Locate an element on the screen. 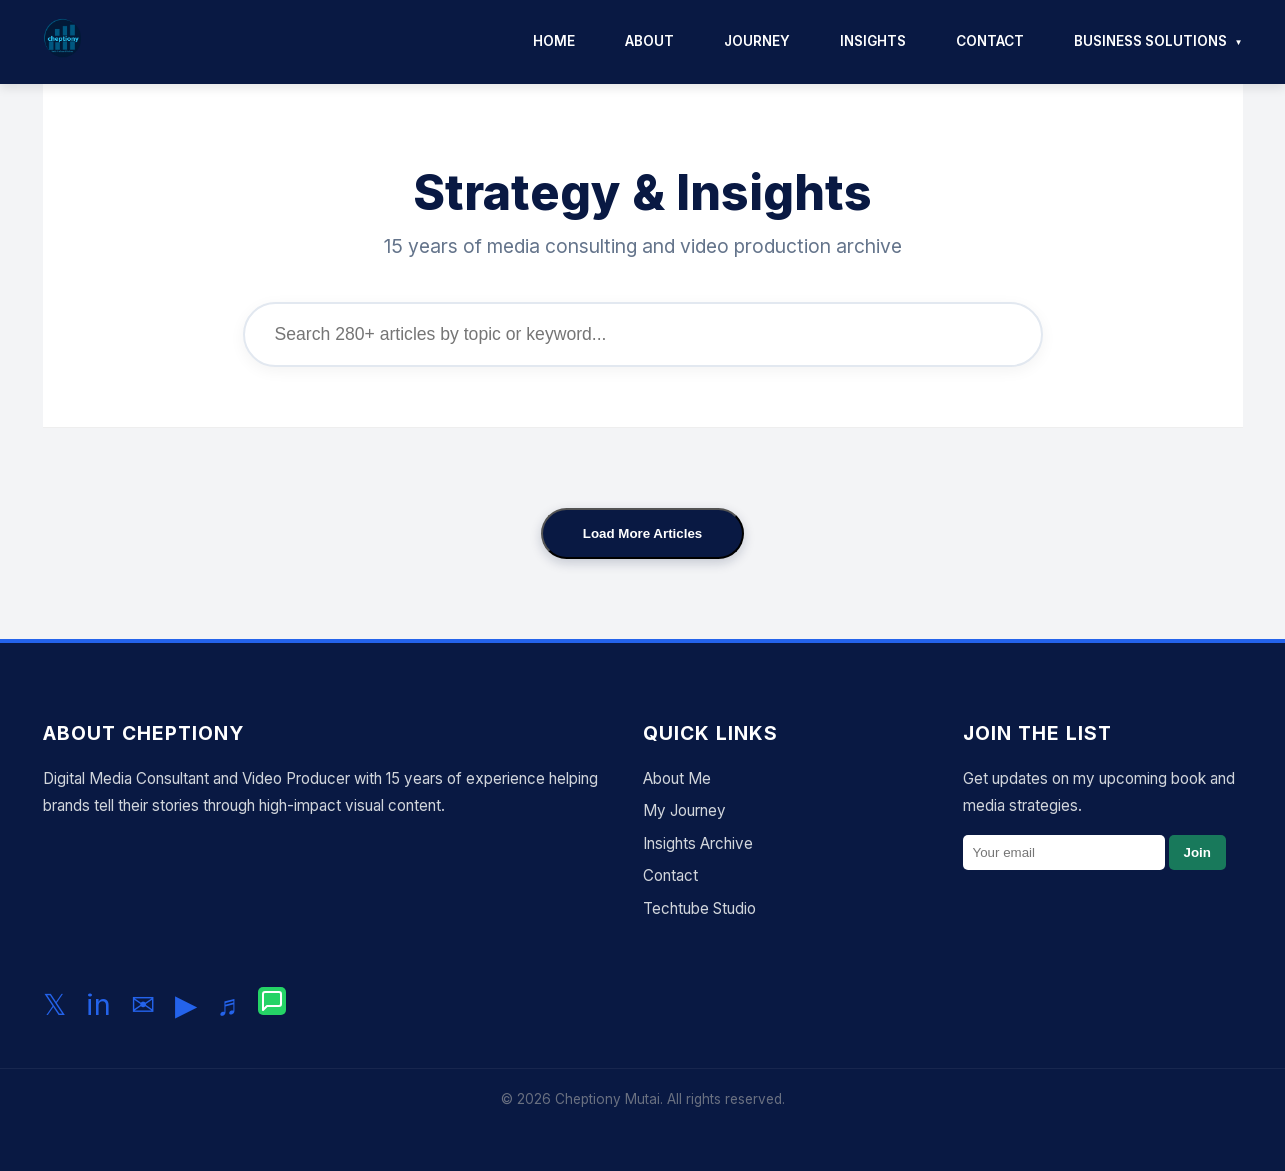  Load More Articles is located at coordinates (643, 533).